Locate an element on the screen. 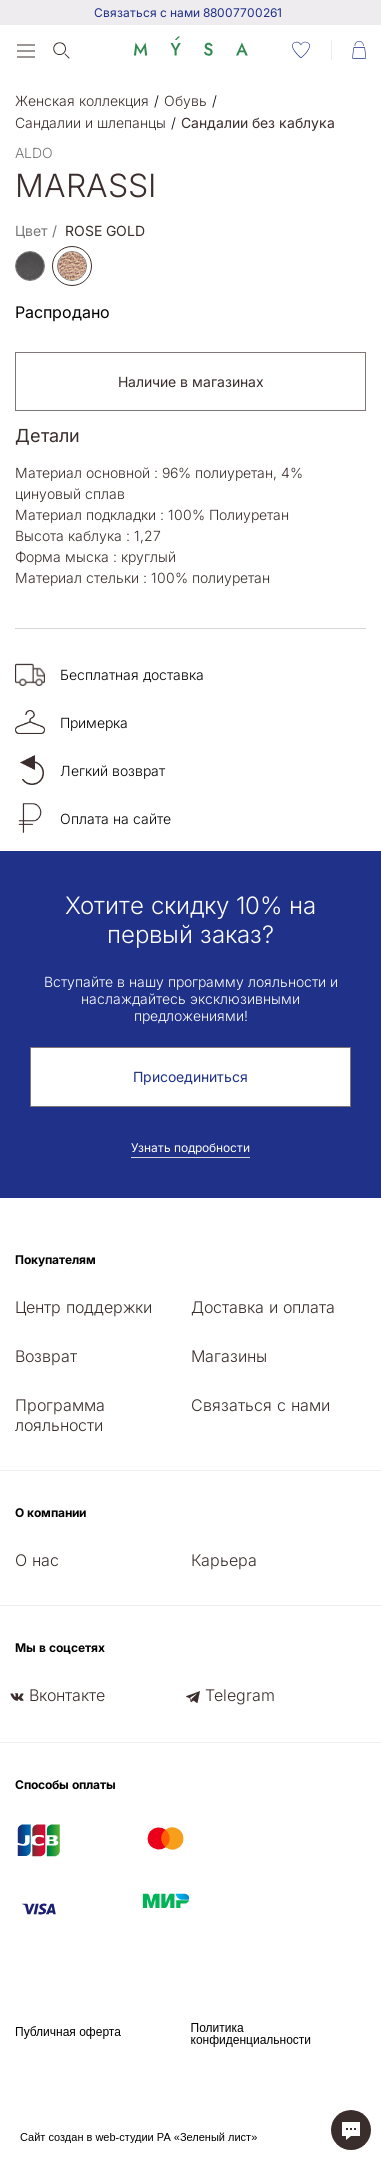  Магазины is located at coordinates (229, 1356).